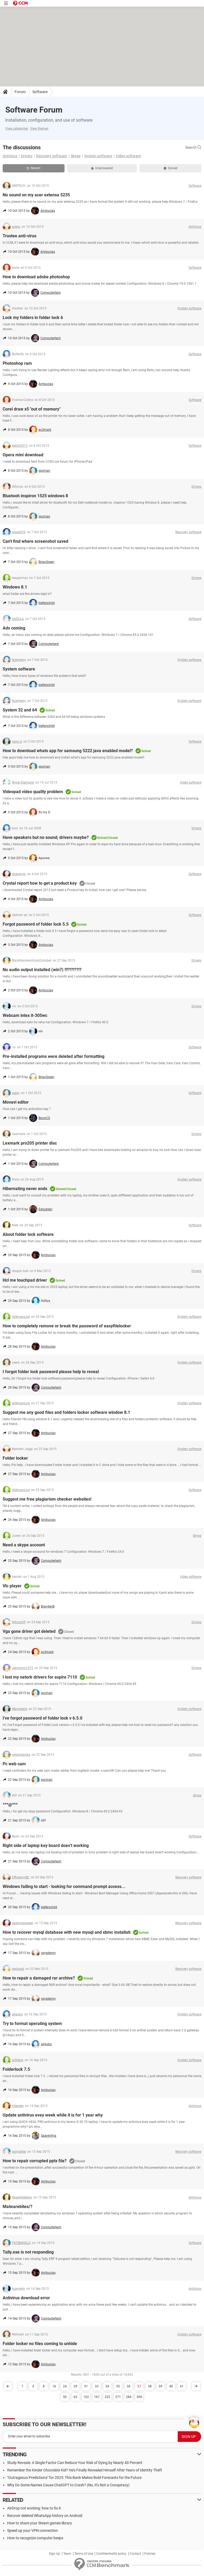  What do you see at coordinates (51, 156) in the screenshot?
I see `Recovery software` at bounding box center [51, 156].